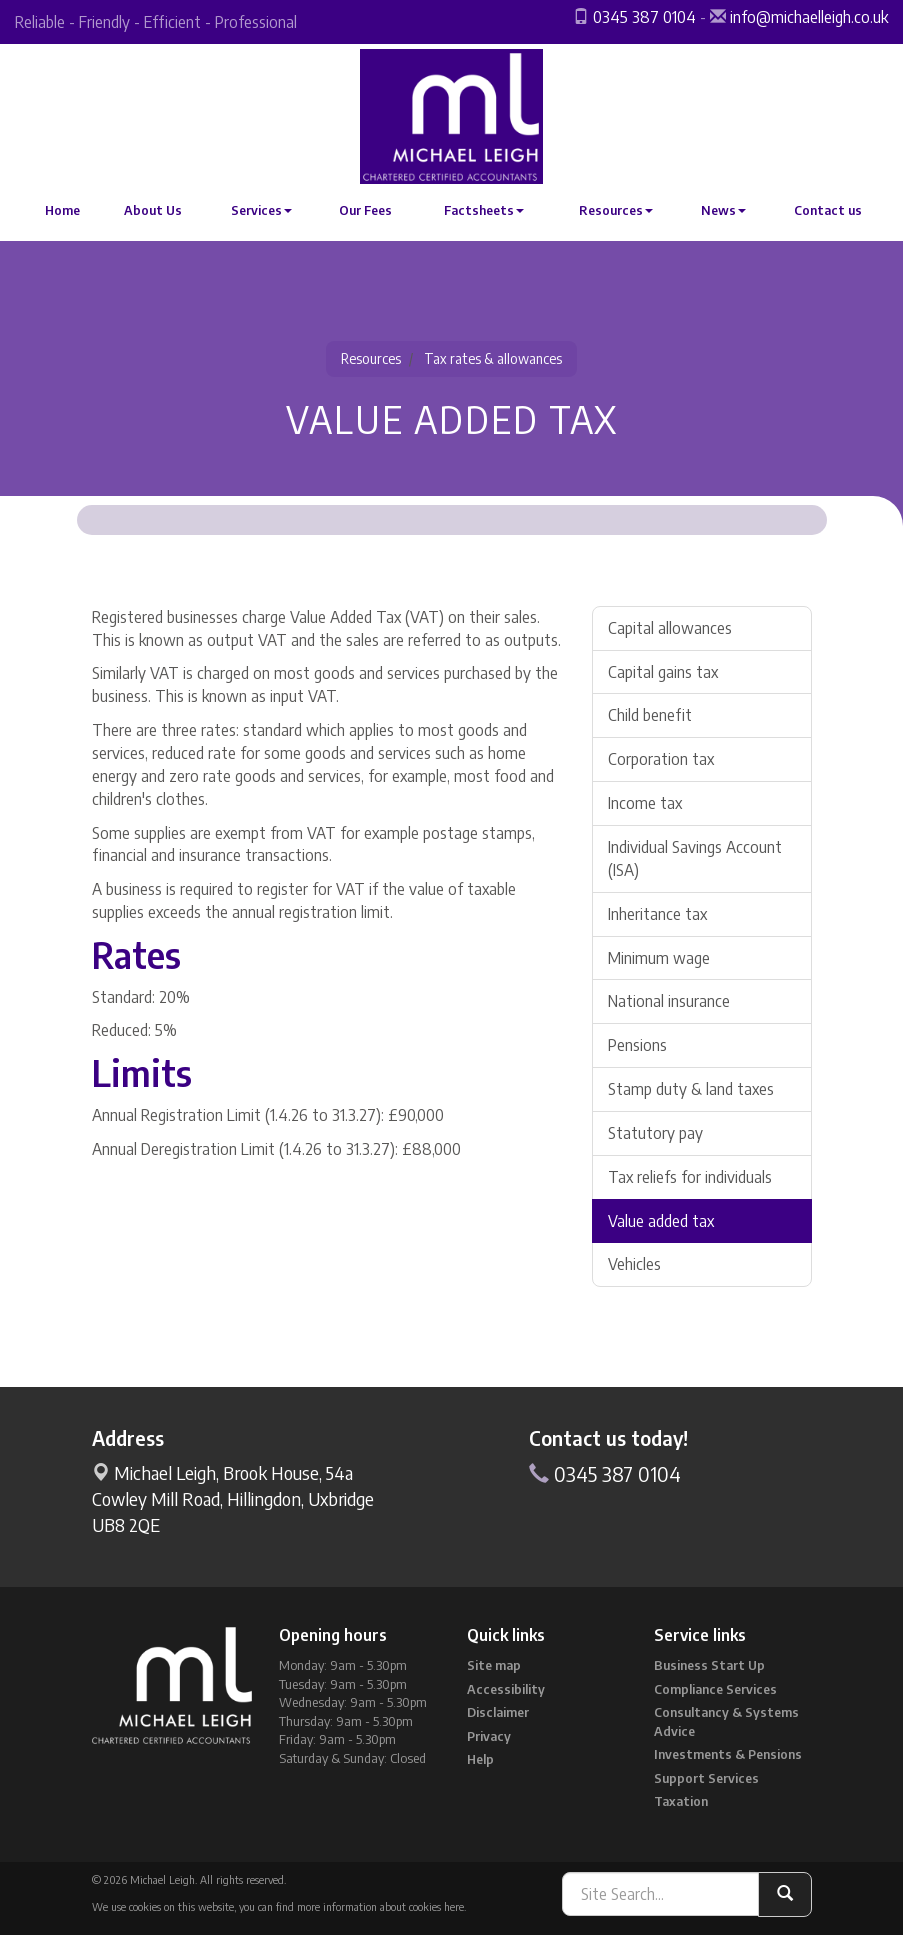 The height and width of the screenshot is (1935, 903). Describe the element at coordinates (695, 858) in the screenshot. I see `Individual Savings Account (ISA)` at that location.